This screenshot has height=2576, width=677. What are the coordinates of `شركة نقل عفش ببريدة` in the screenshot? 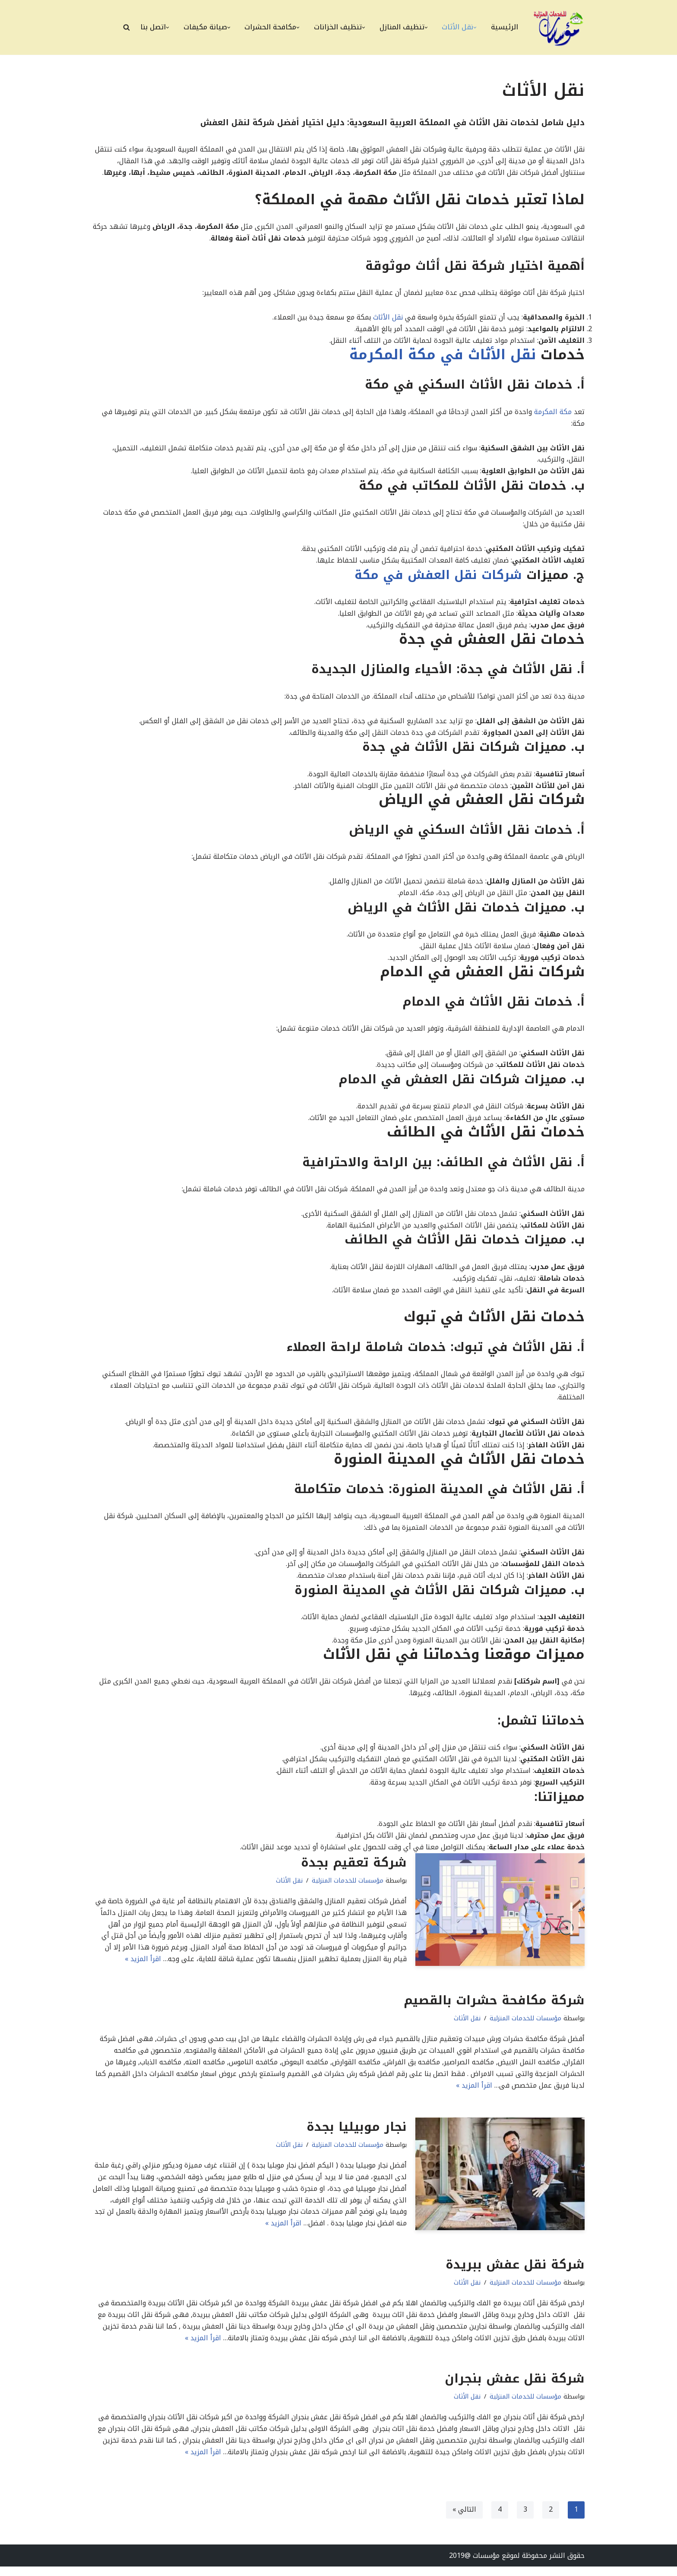 It's located at (515, 2272).